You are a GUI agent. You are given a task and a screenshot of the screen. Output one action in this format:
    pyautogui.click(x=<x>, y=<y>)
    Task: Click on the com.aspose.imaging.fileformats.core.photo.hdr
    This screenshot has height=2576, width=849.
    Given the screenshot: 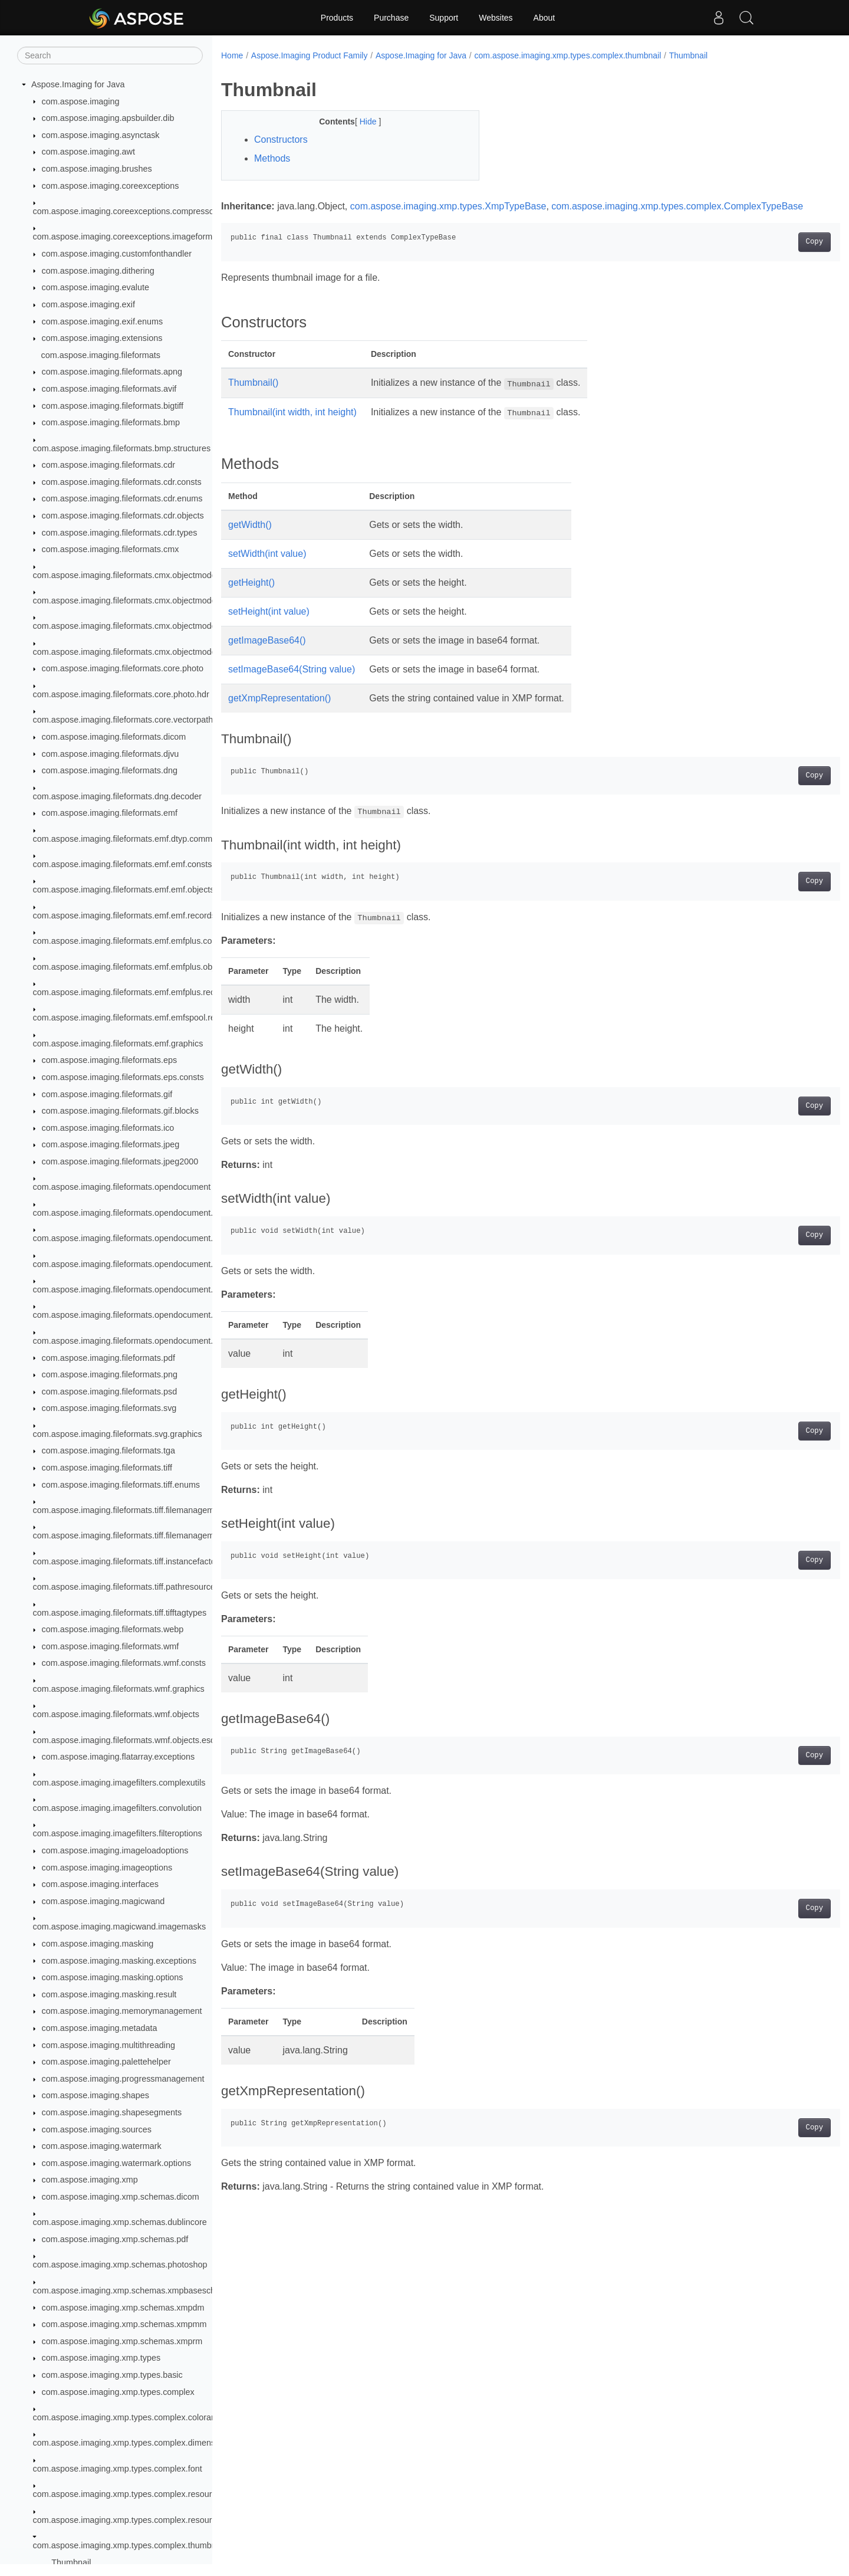 What is the action you would take?
    pyautogui.click(x=121, y=694)
    